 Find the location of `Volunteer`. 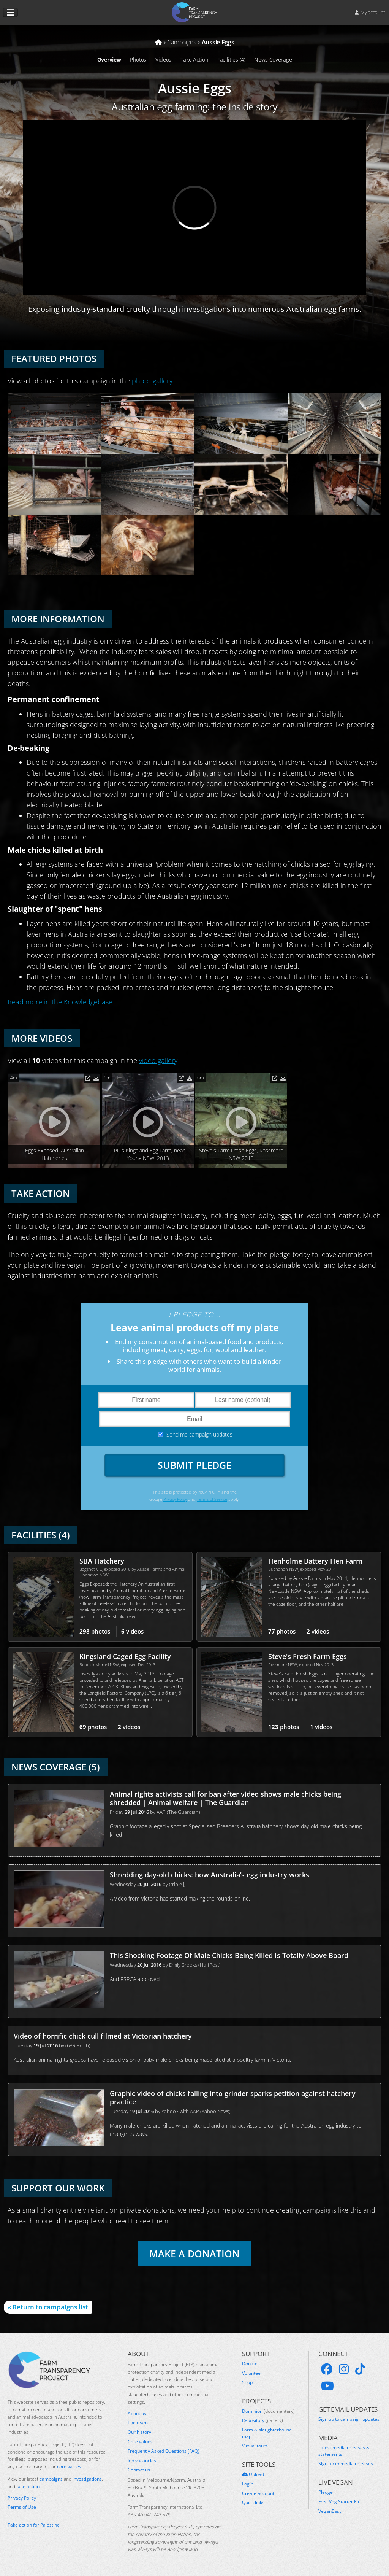

Volunteer is located at coordinates (252, 2373).